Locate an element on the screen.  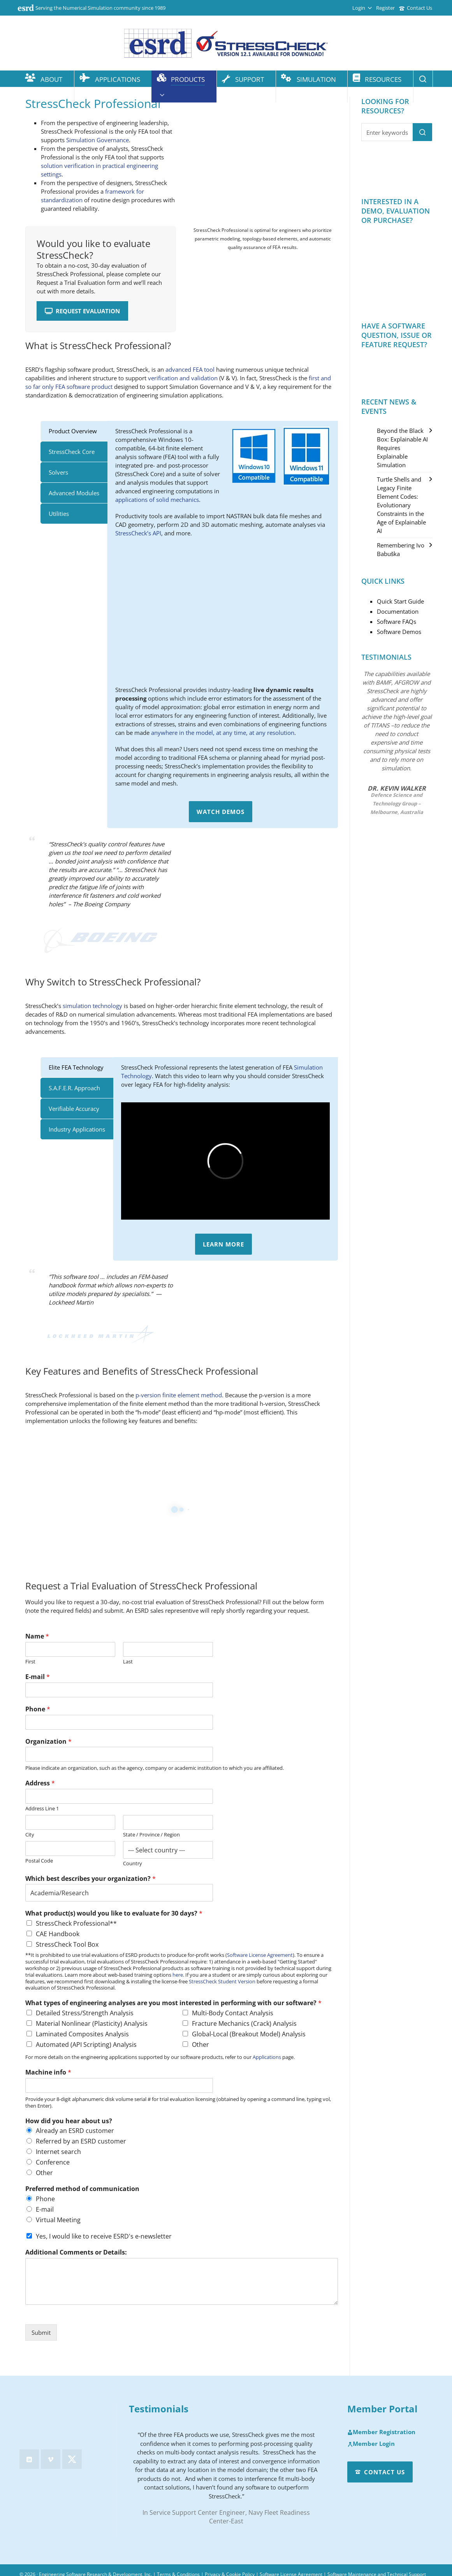
Name is located at coordinates (37, 1636).